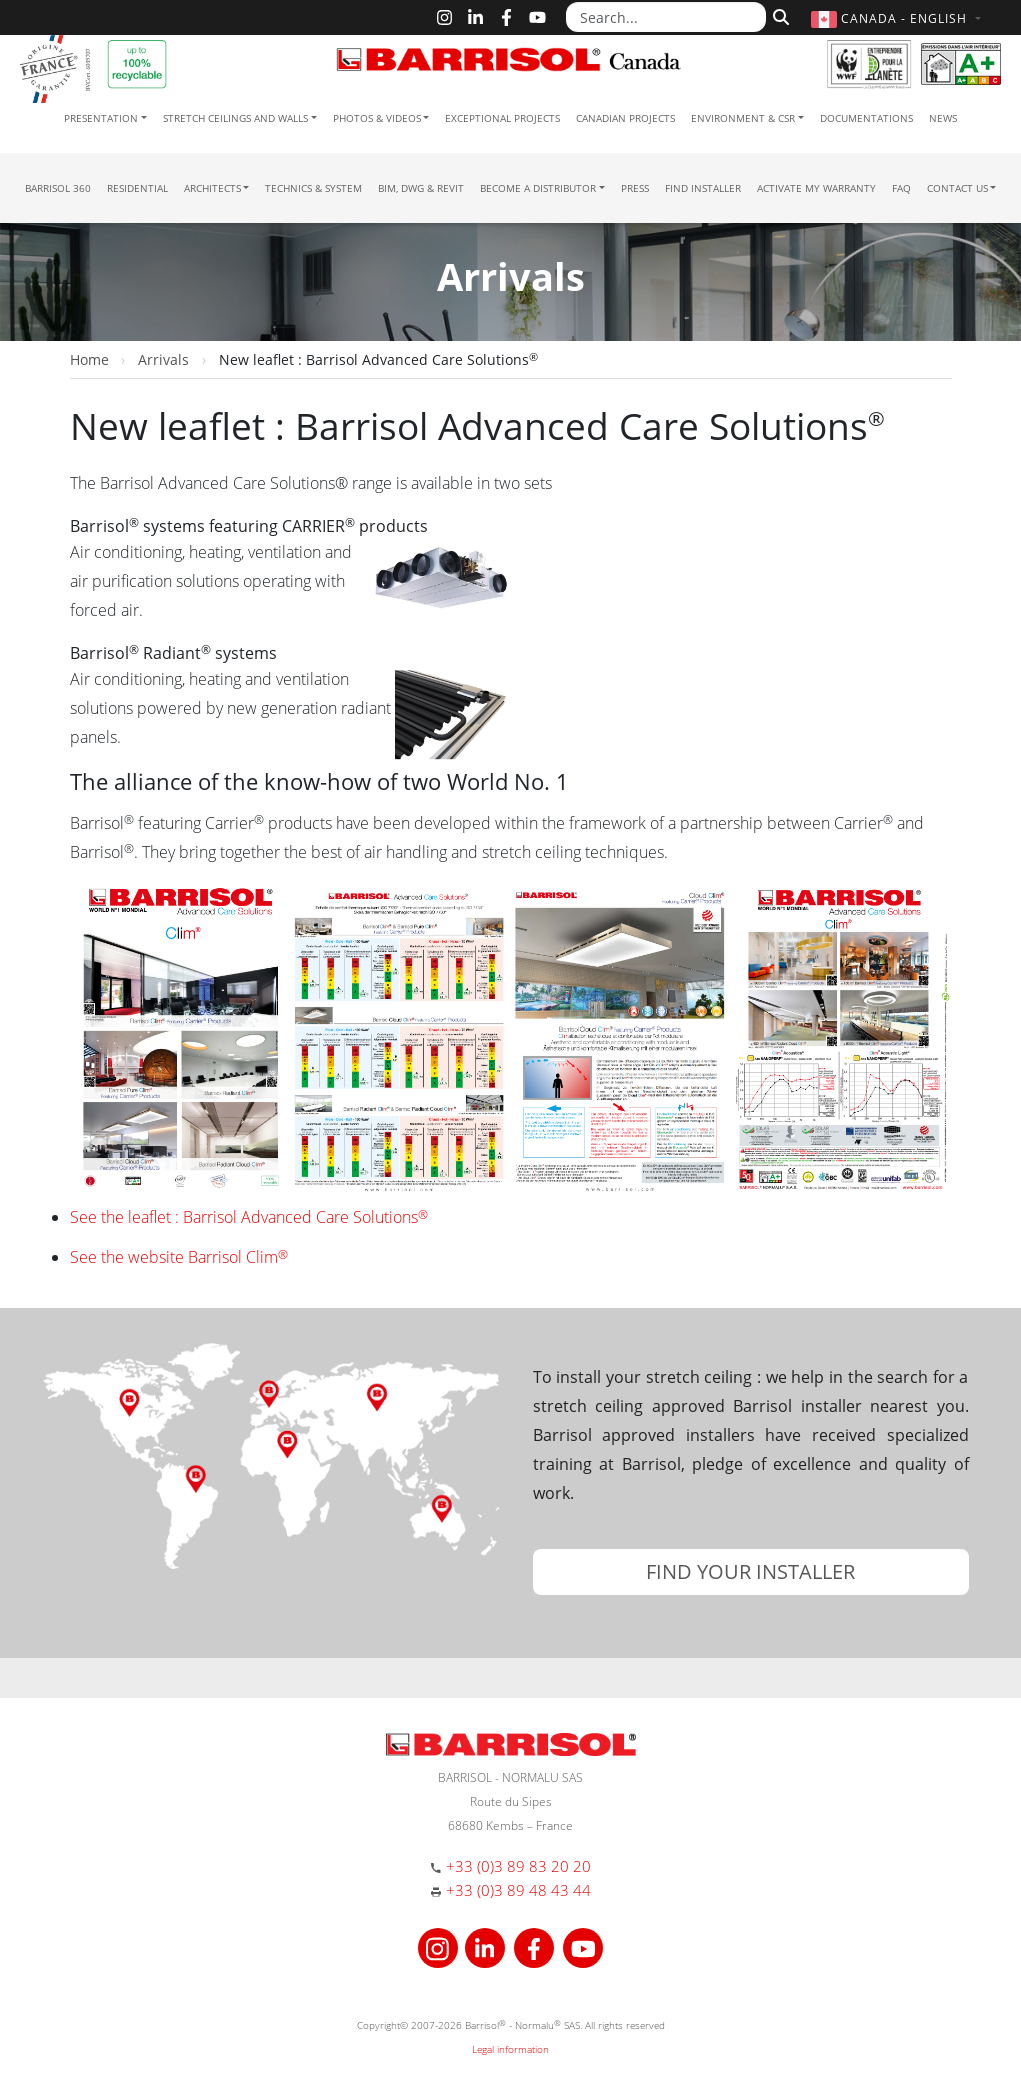  I want to click on See the leaflet : Barrisol Advanced Care Solutions, so click(249, 1217).